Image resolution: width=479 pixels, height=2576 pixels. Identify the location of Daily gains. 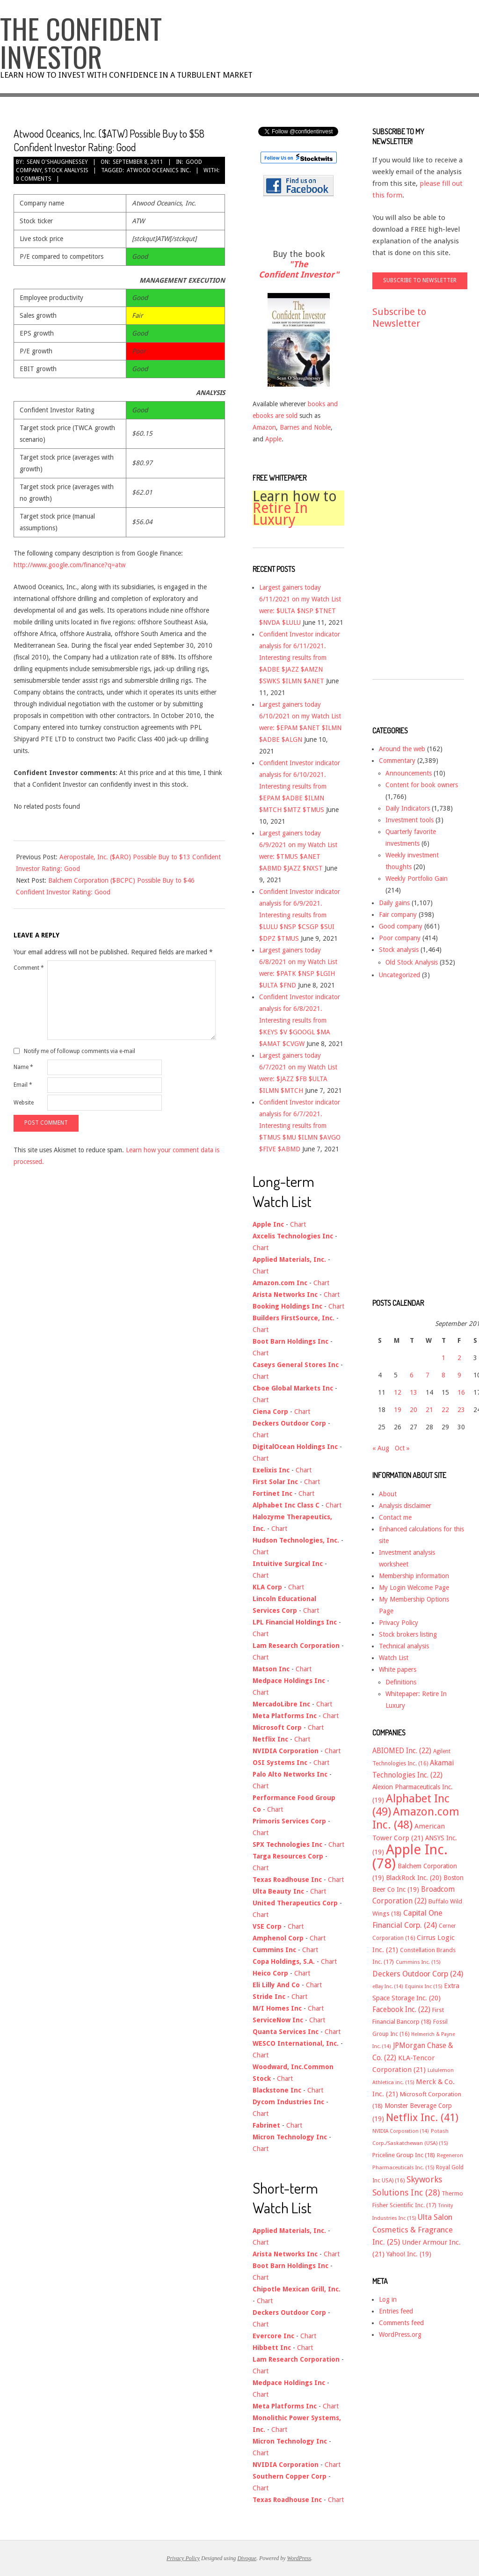
(394, 903).